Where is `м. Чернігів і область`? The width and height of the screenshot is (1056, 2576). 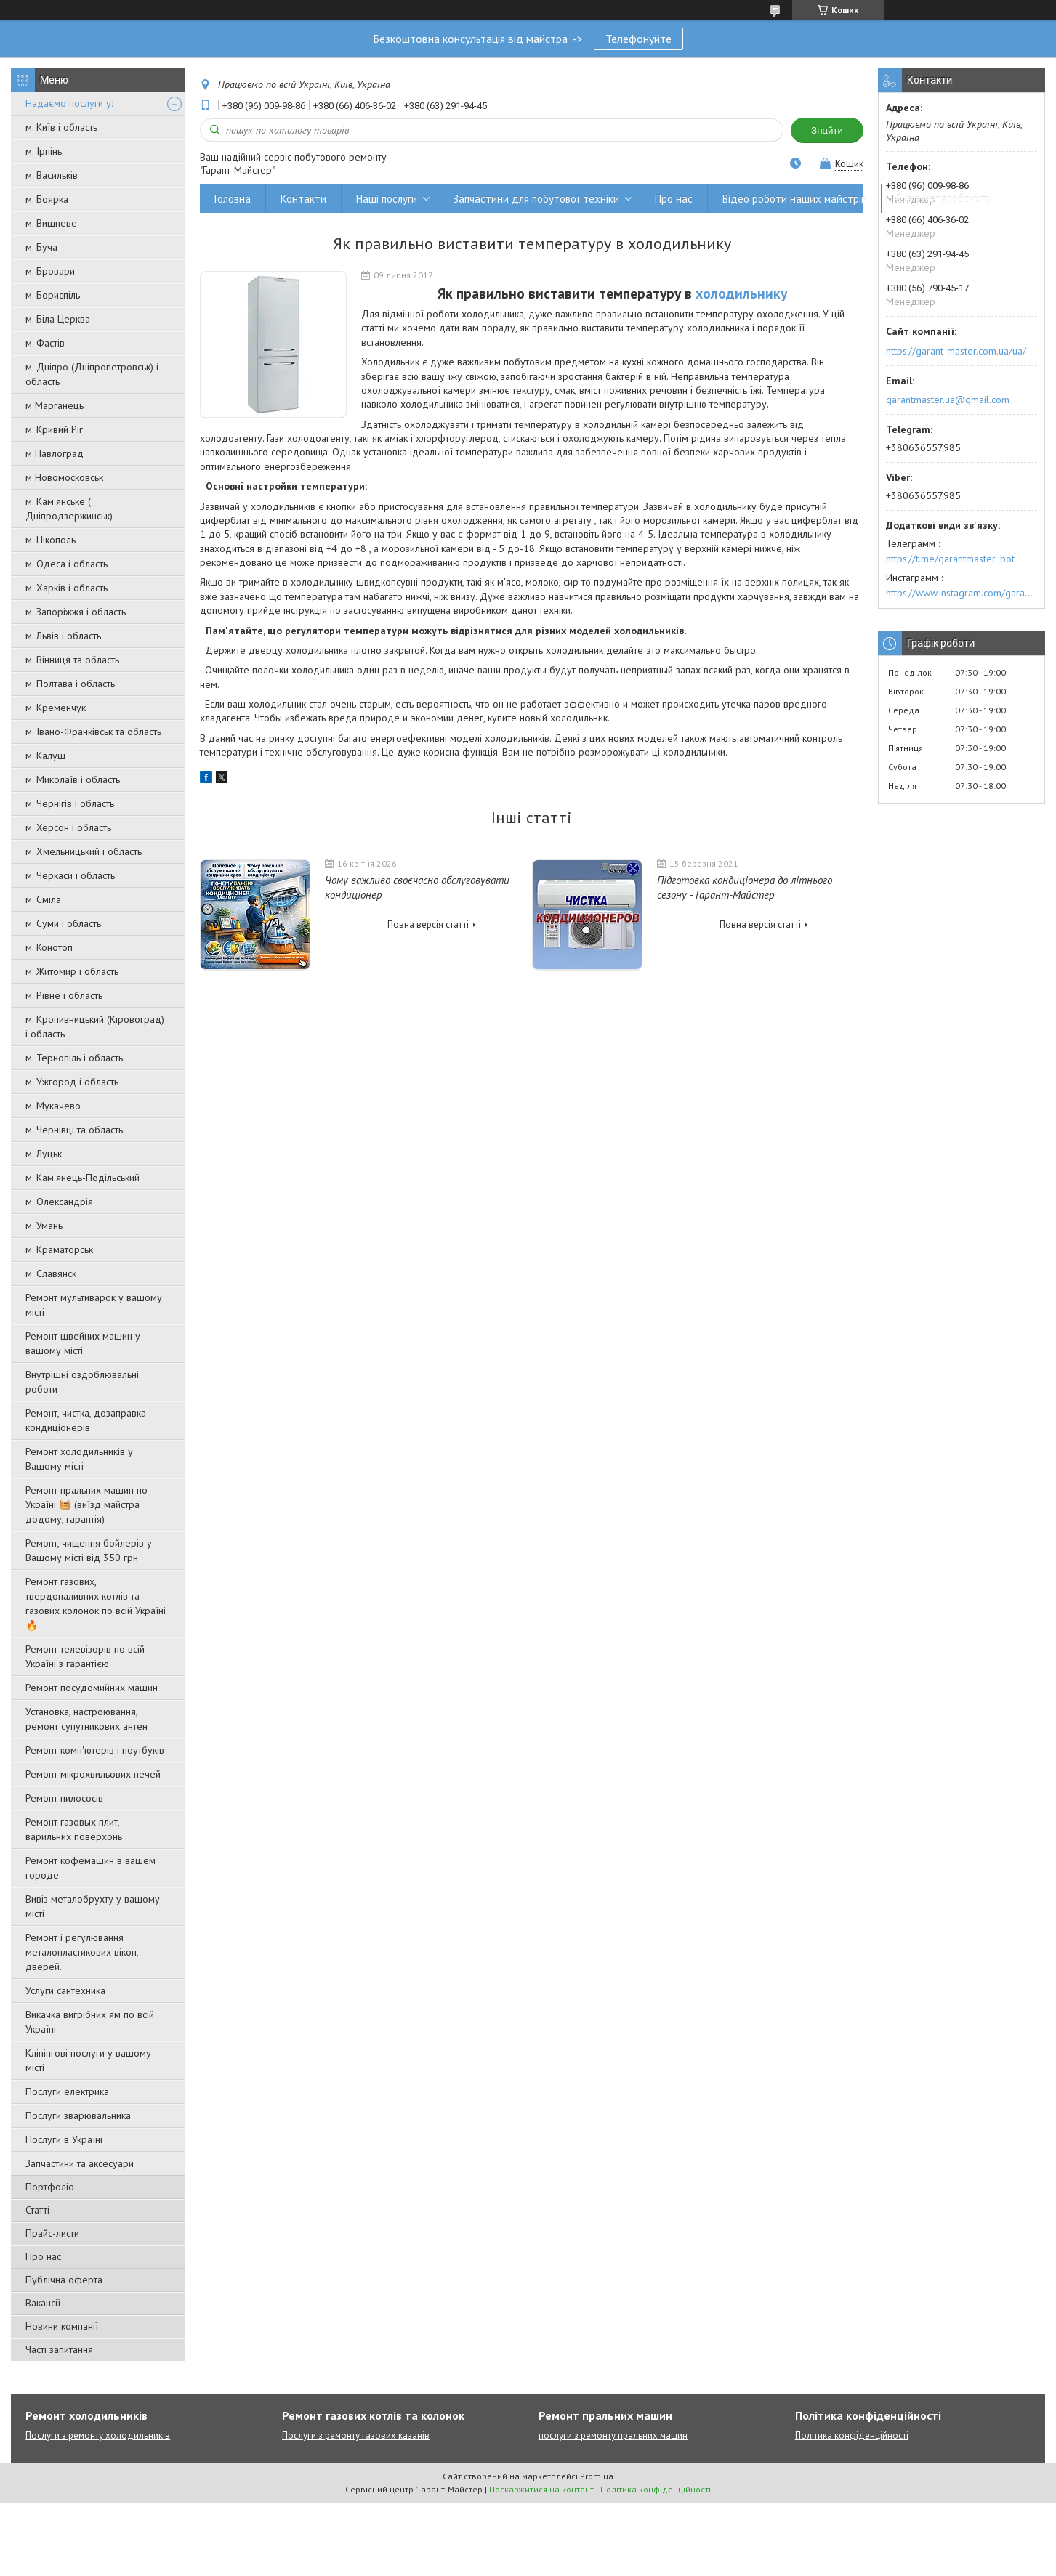
м. Чернігів і область is located at coordinates (69, 803).